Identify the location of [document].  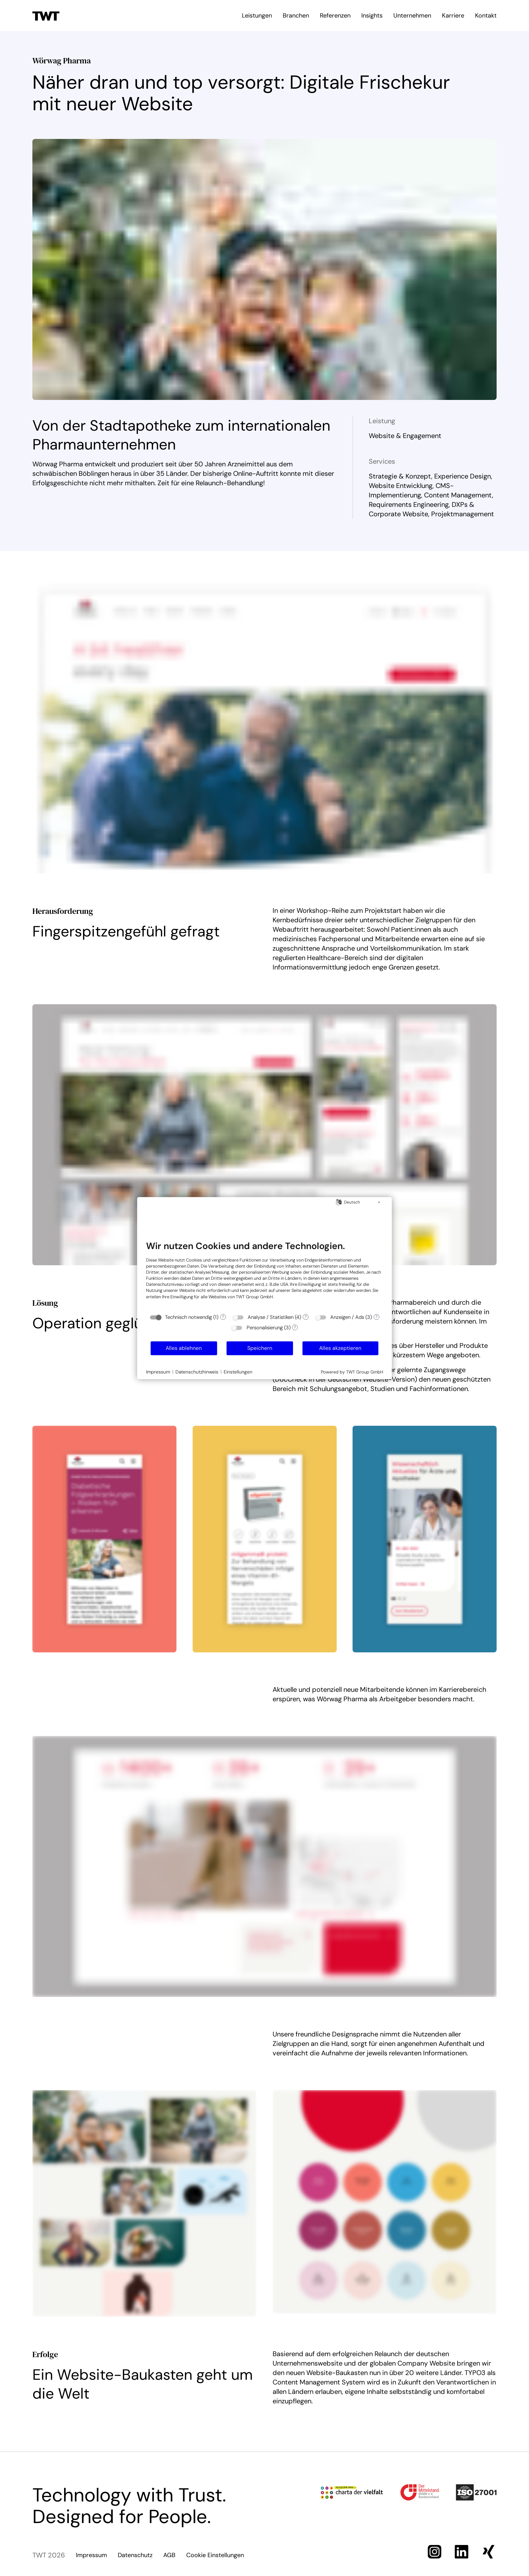
(264, 1274).